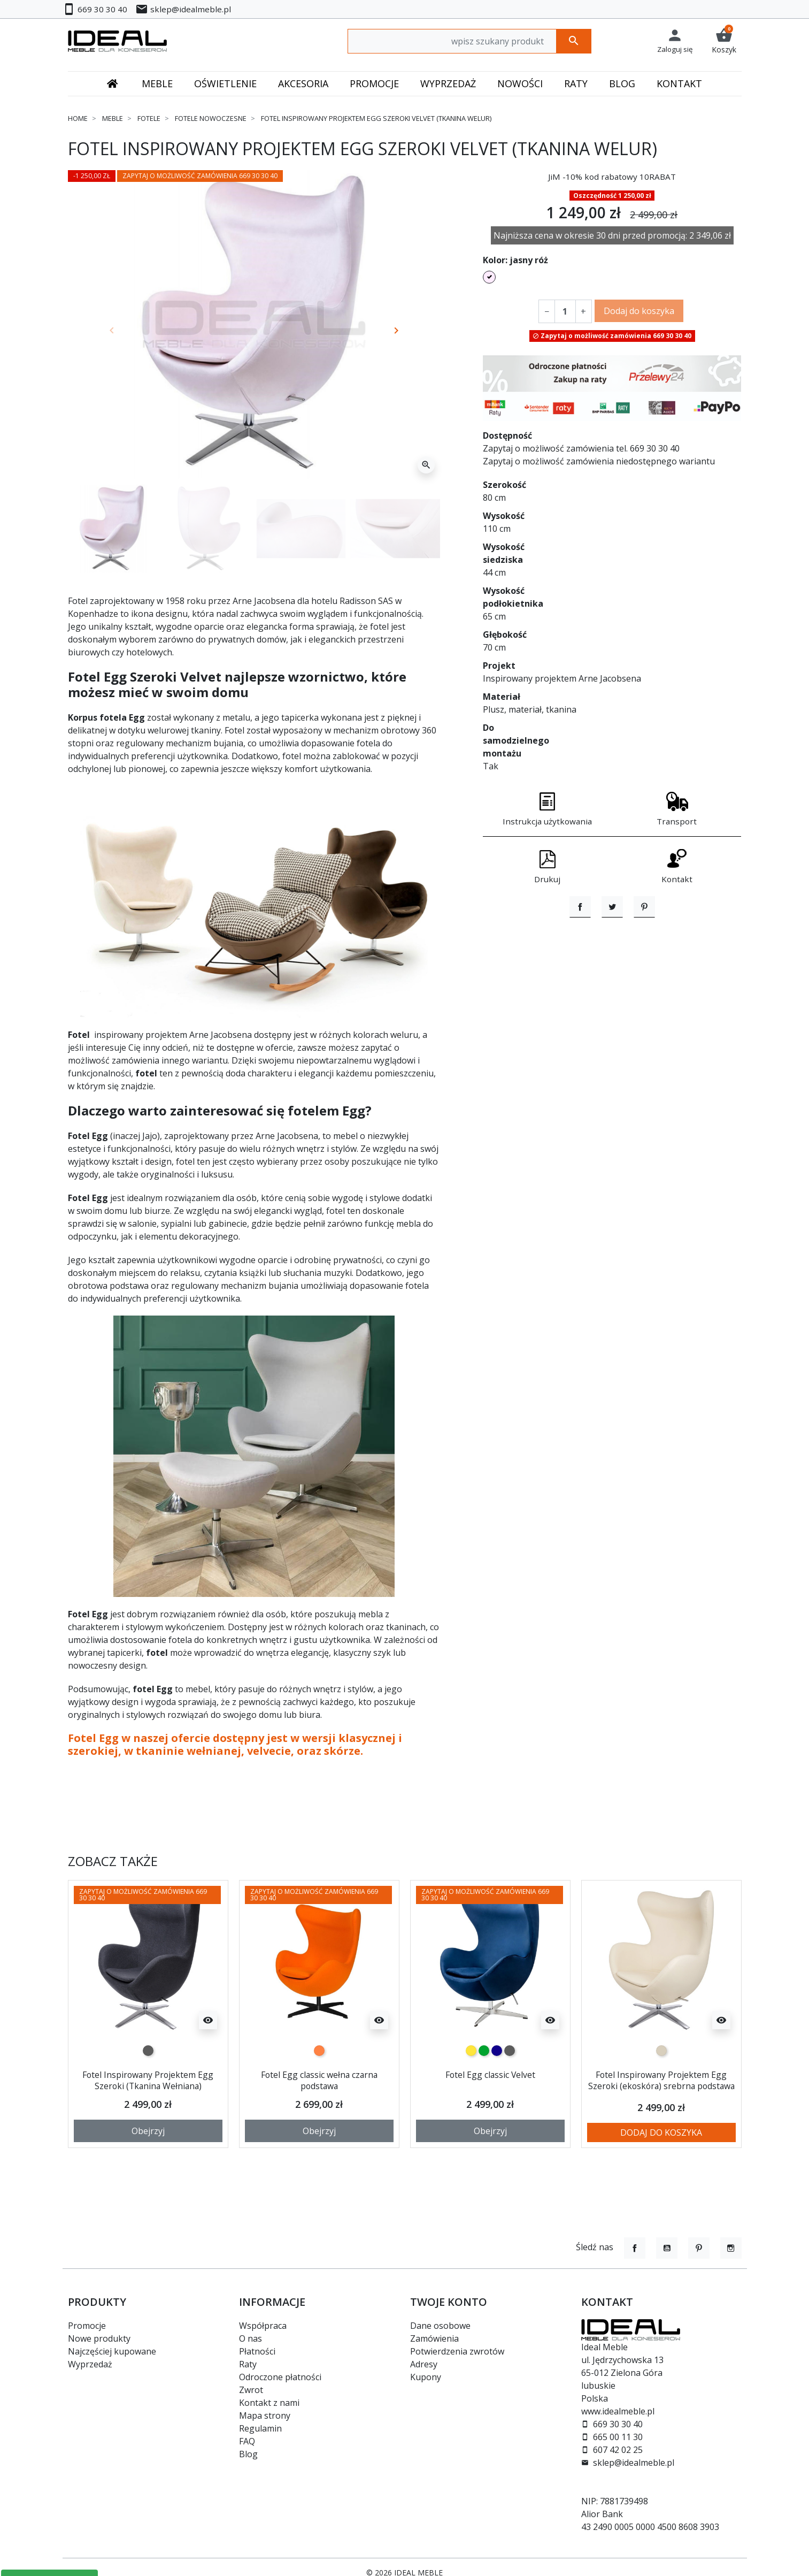 The width and height of the screenshot is (809, 2576). I want to click on Fotele, so click(148, 118).